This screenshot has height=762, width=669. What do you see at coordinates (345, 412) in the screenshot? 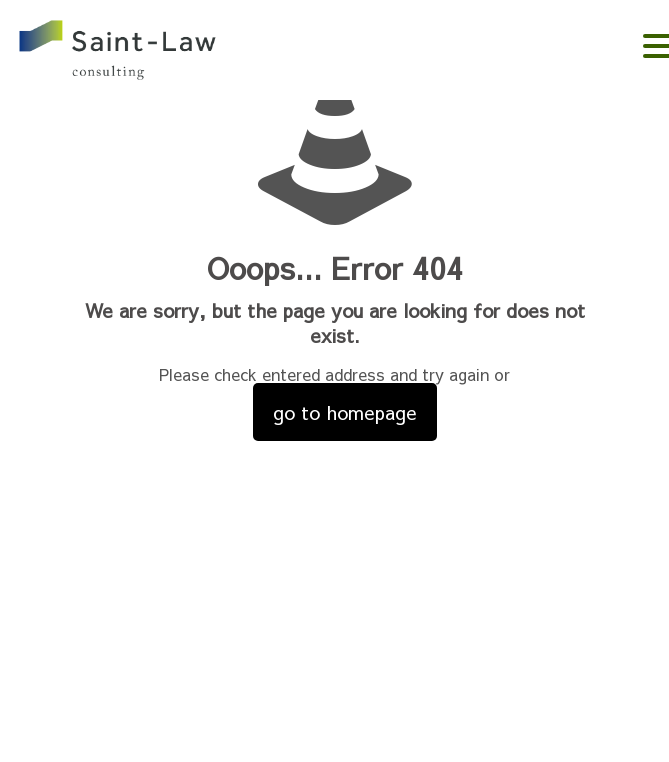
I see `go to homepage` at bounding box center [345, 412].